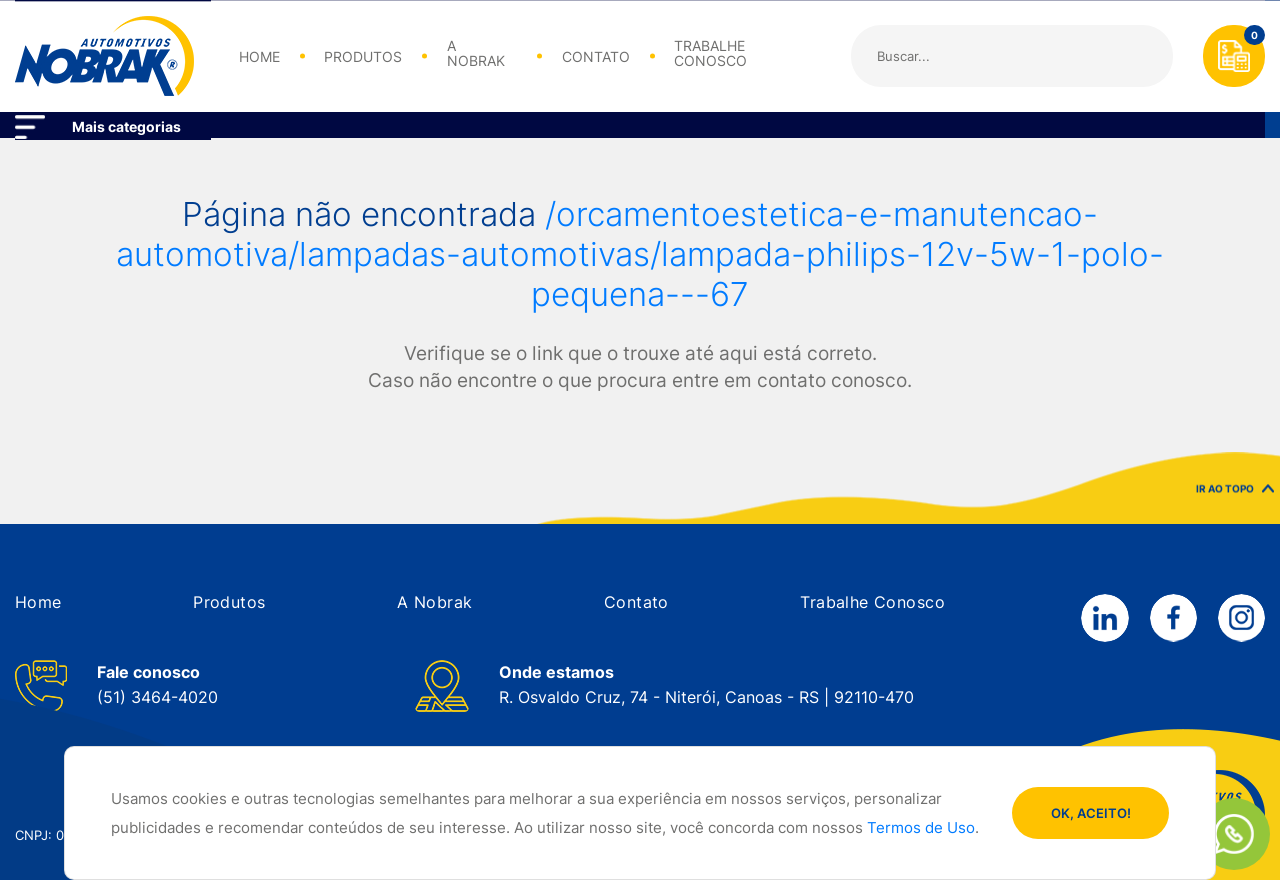  Describe the element at coordinates (1012, 56) in the screenshot. I see `[Search]` at that location.